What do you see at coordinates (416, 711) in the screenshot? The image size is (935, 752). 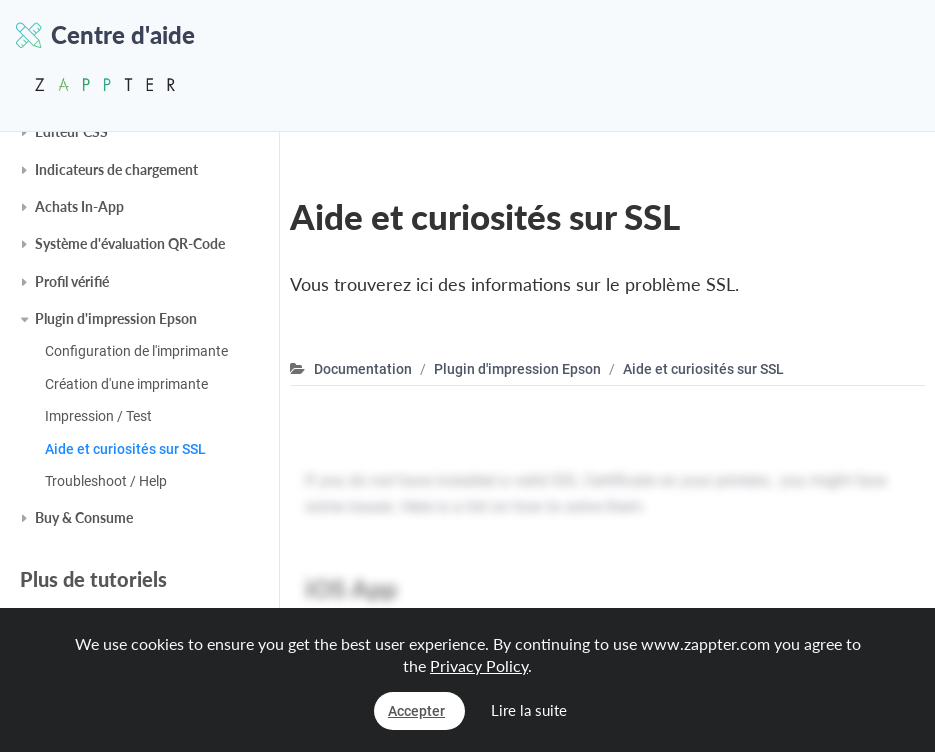 I see `Accepter` at bounding box center [416, 711].